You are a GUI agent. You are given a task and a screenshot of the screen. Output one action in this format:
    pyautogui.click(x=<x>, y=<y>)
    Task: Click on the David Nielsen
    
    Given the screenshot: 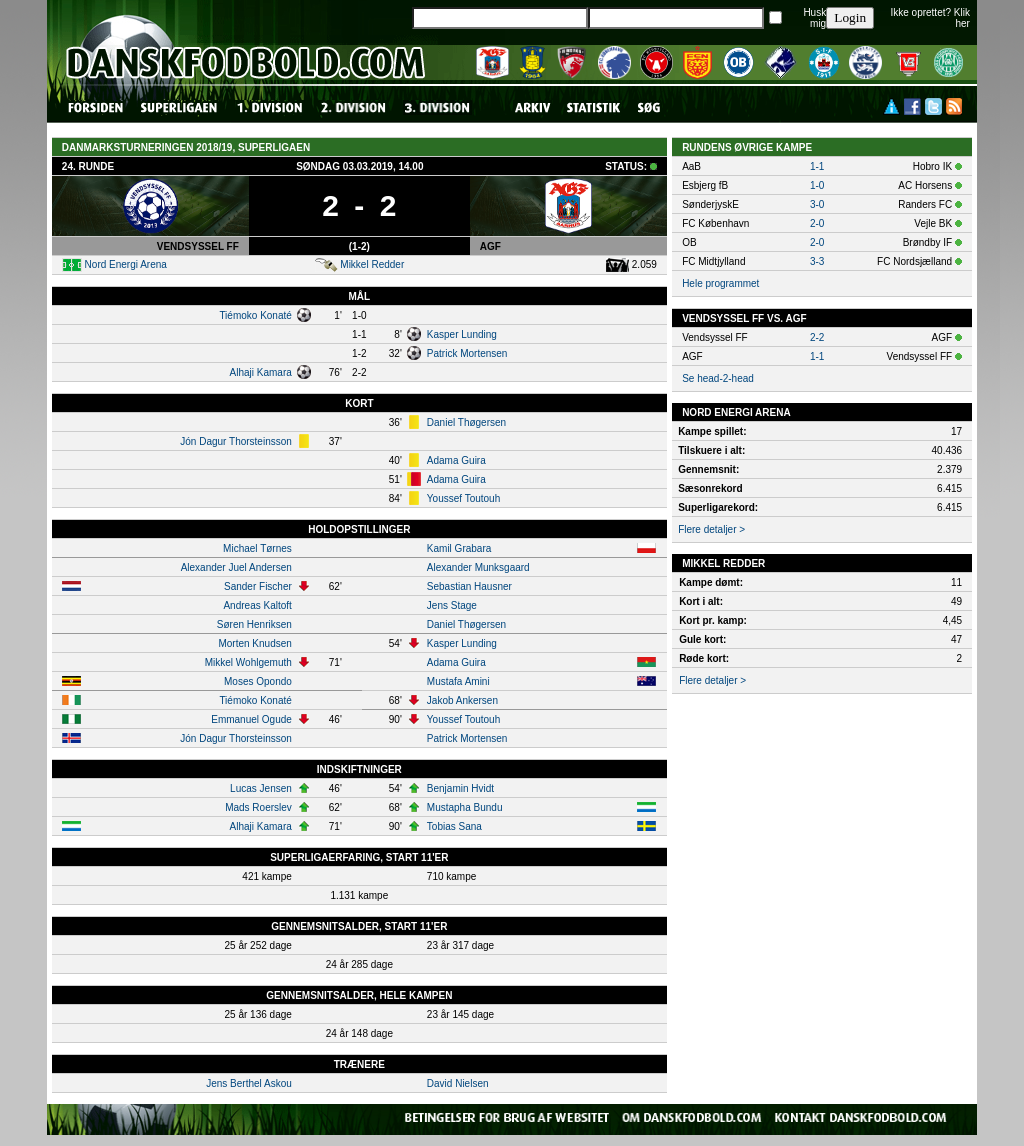 What is the action you would take?
    pyautogui.click(x=458, y=1083)
    